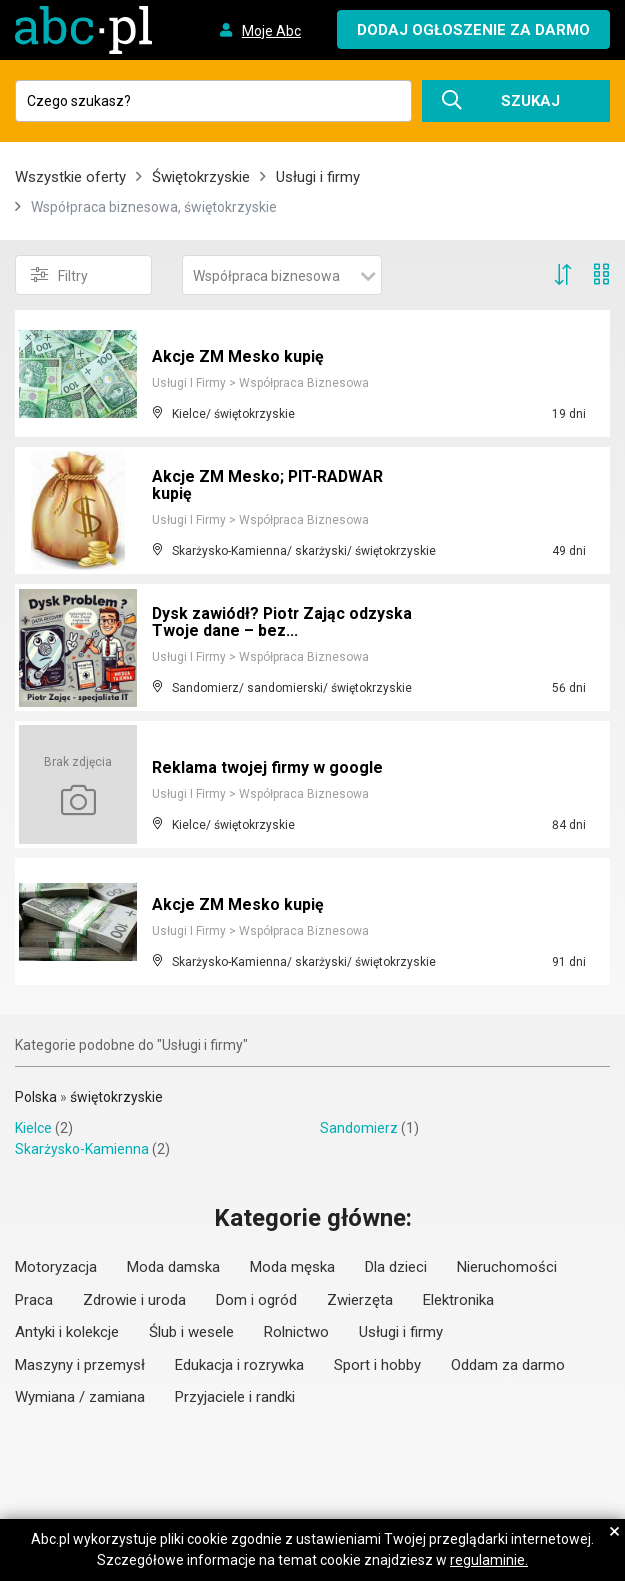 The width and height of the screenshot is (625, 1581). What do you see at coordinates (36, 1097) in the screenshot?
I see `Polska` at bounding box center [36, 1097].